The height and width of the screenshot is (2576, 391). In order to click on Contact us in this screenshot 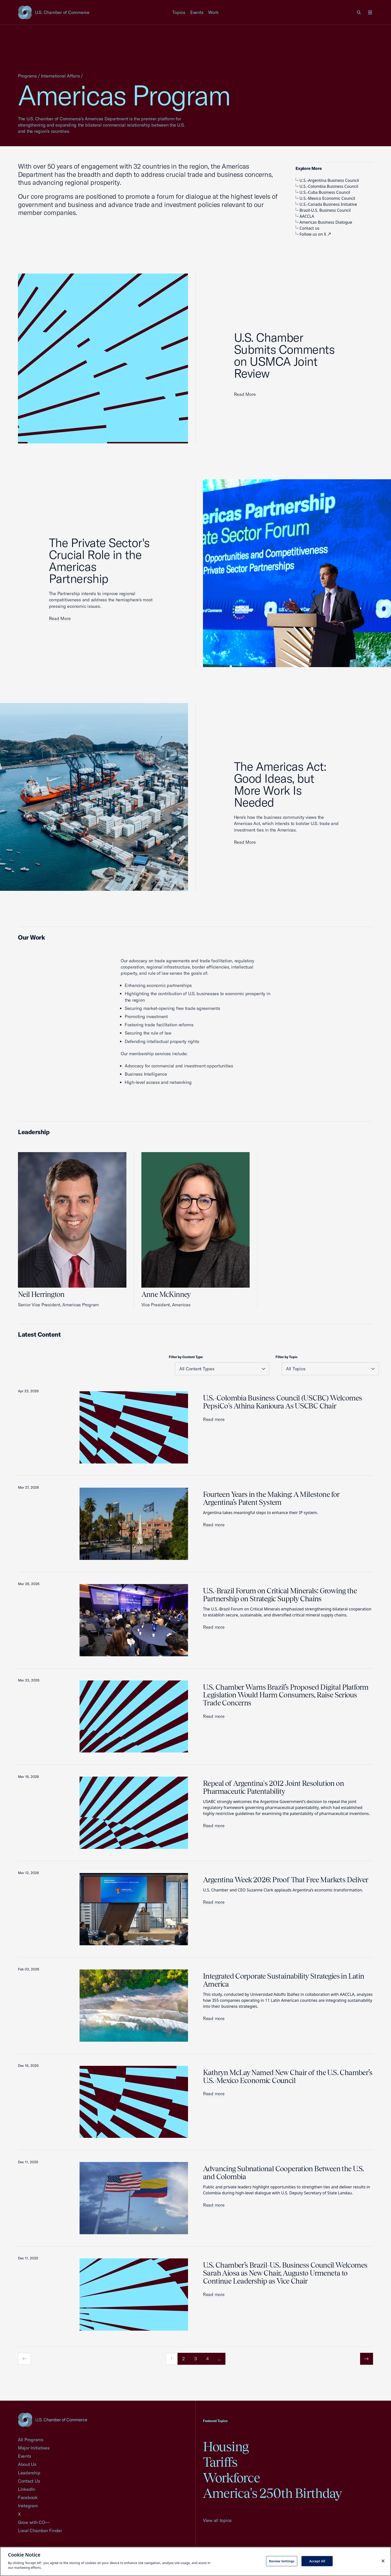, I will do `click(307, 228)`.